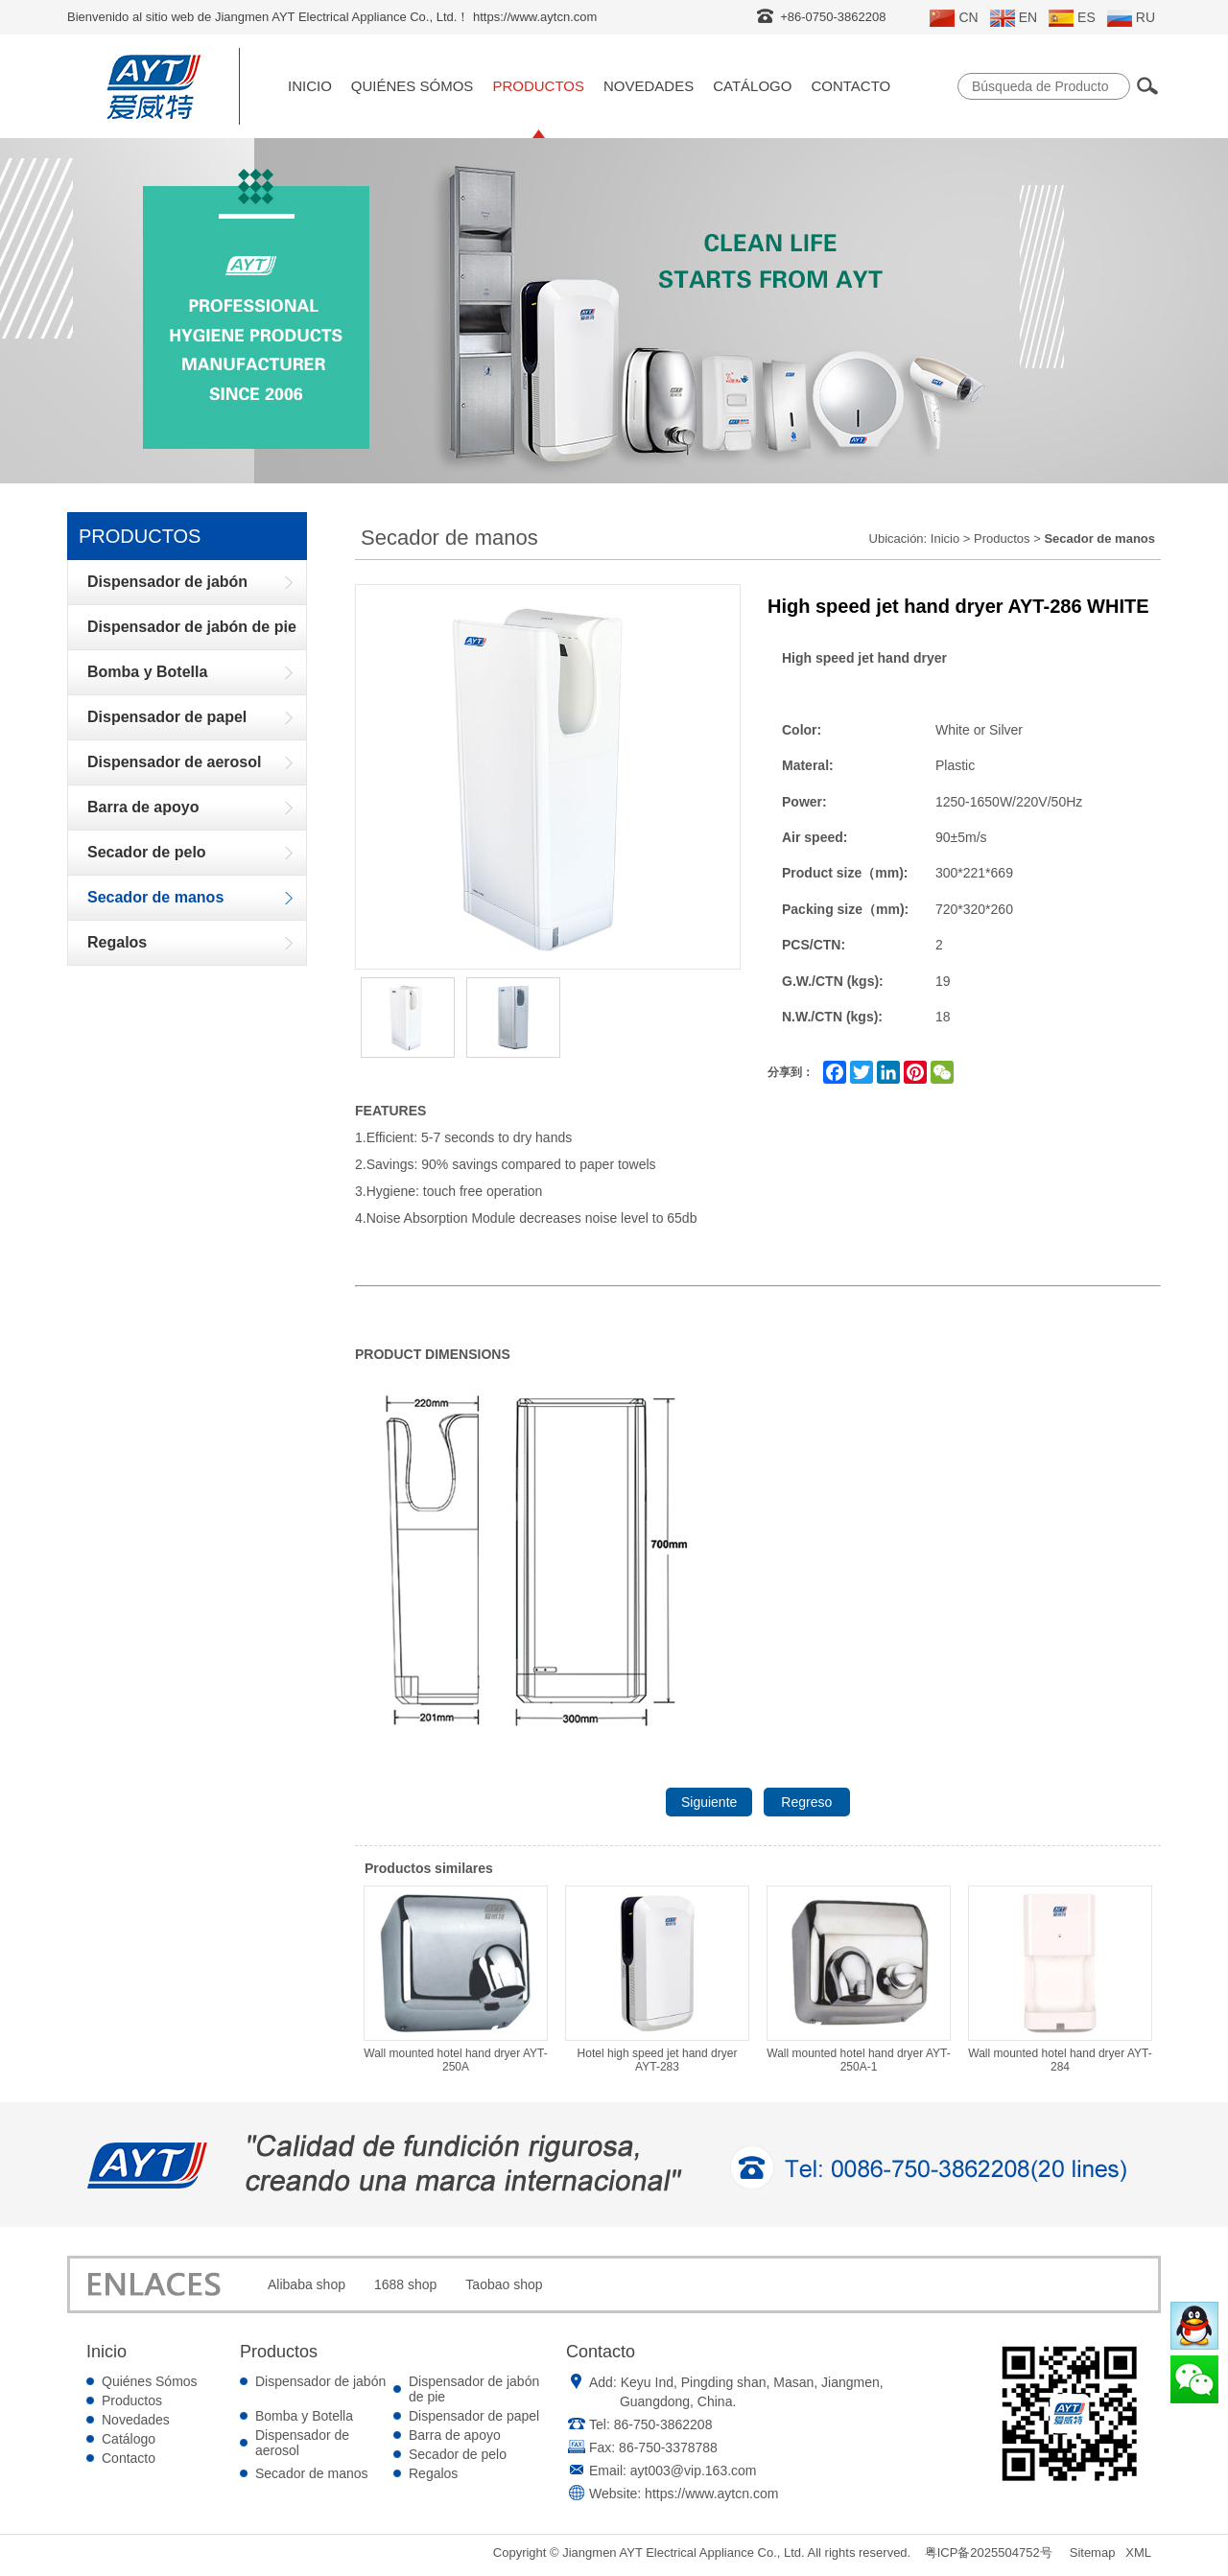  What do you see at coordinates (304, 2416) in the screenshot?
I see `Bomba y Botella` at bounding box center [304, 2416].